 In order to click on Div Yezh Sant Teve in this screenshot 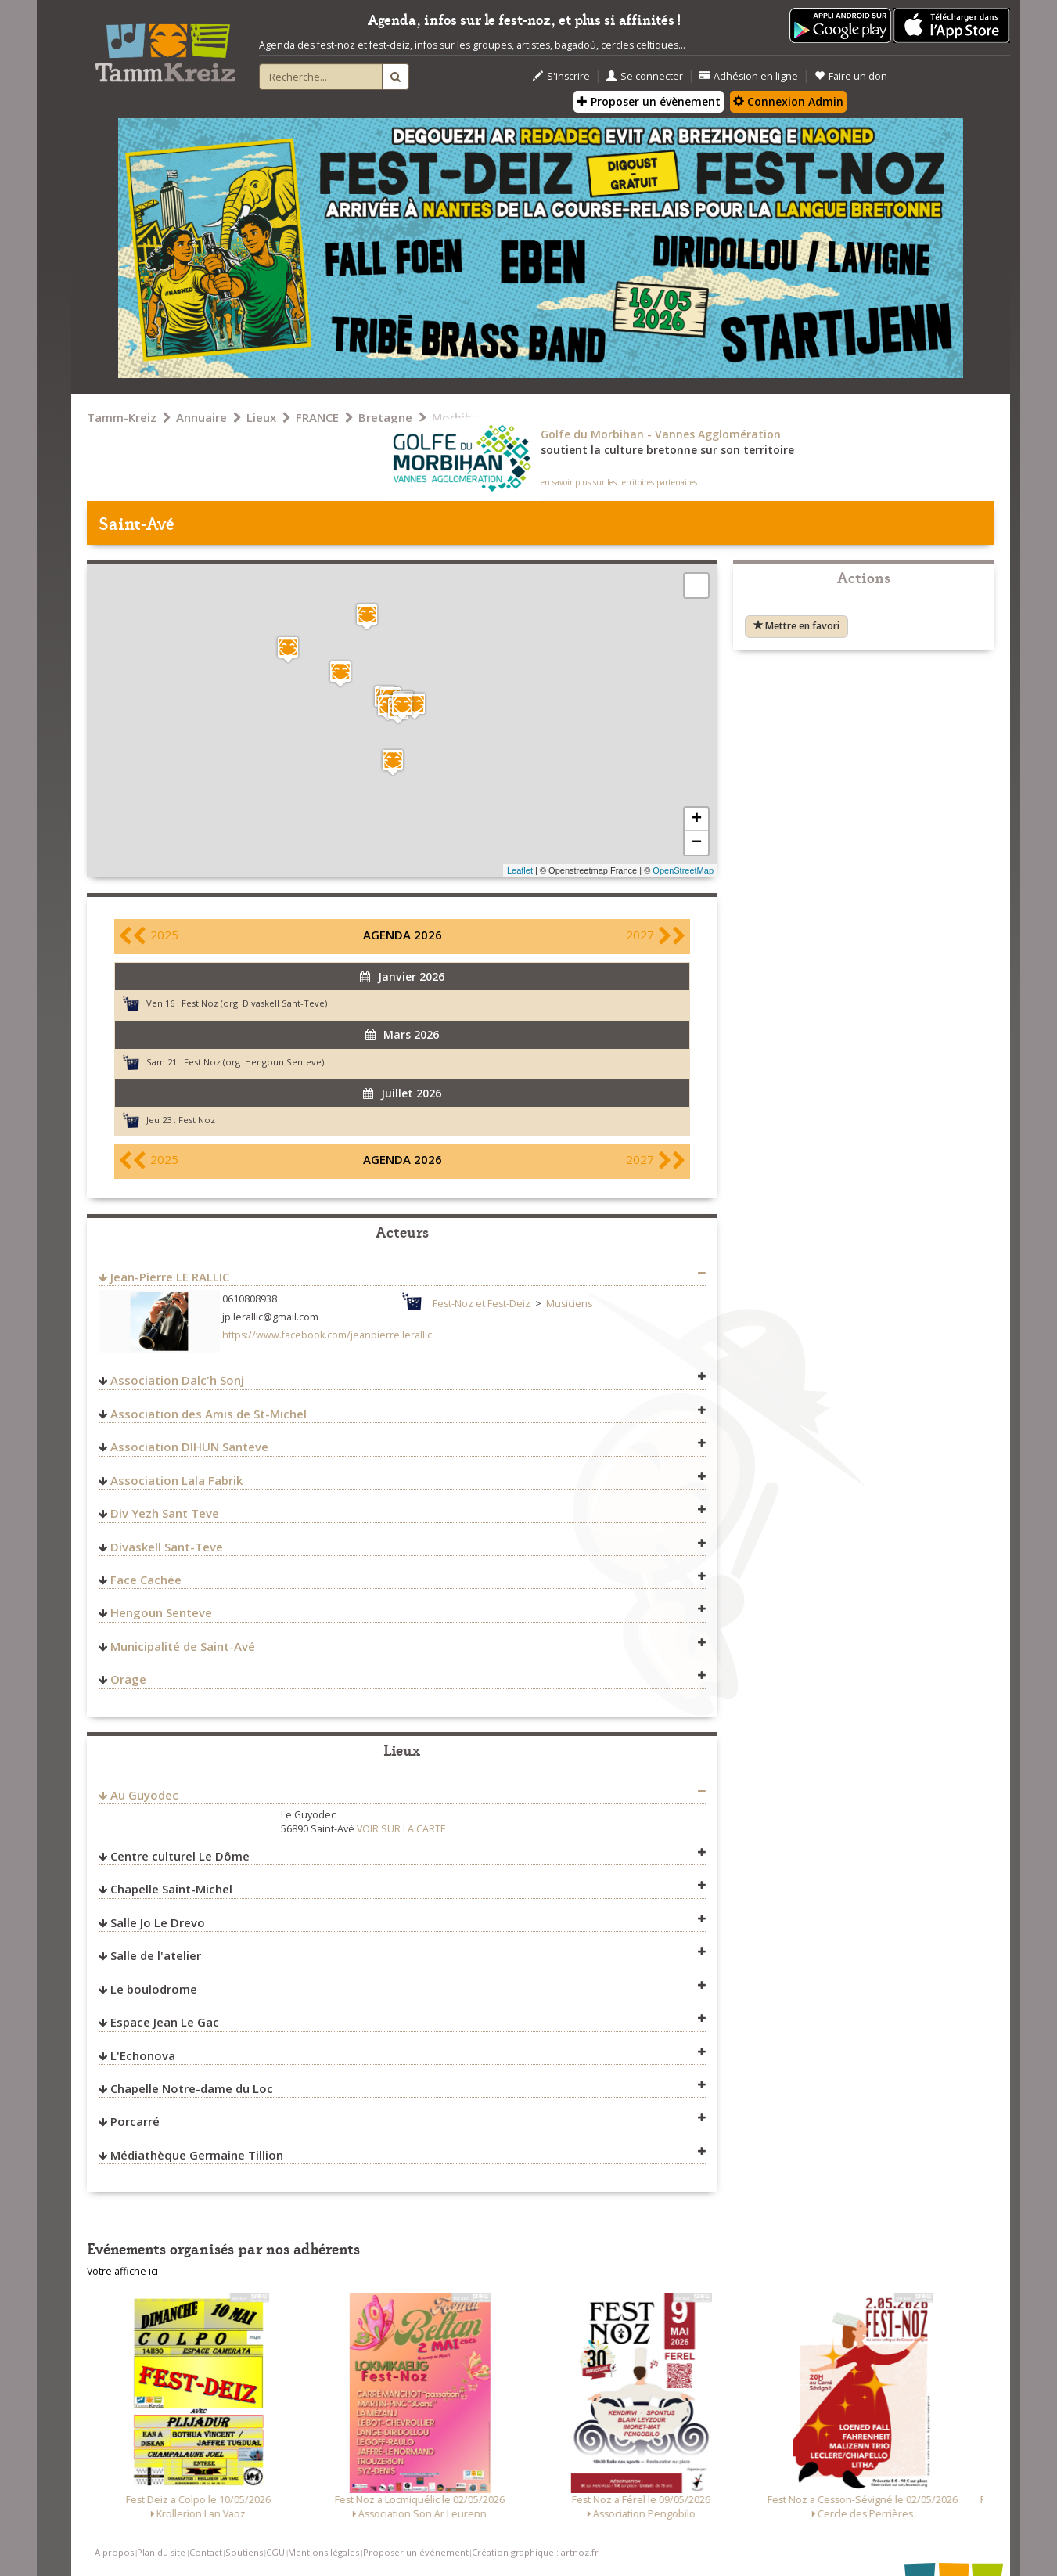, I will do `click(164, 1513)`.